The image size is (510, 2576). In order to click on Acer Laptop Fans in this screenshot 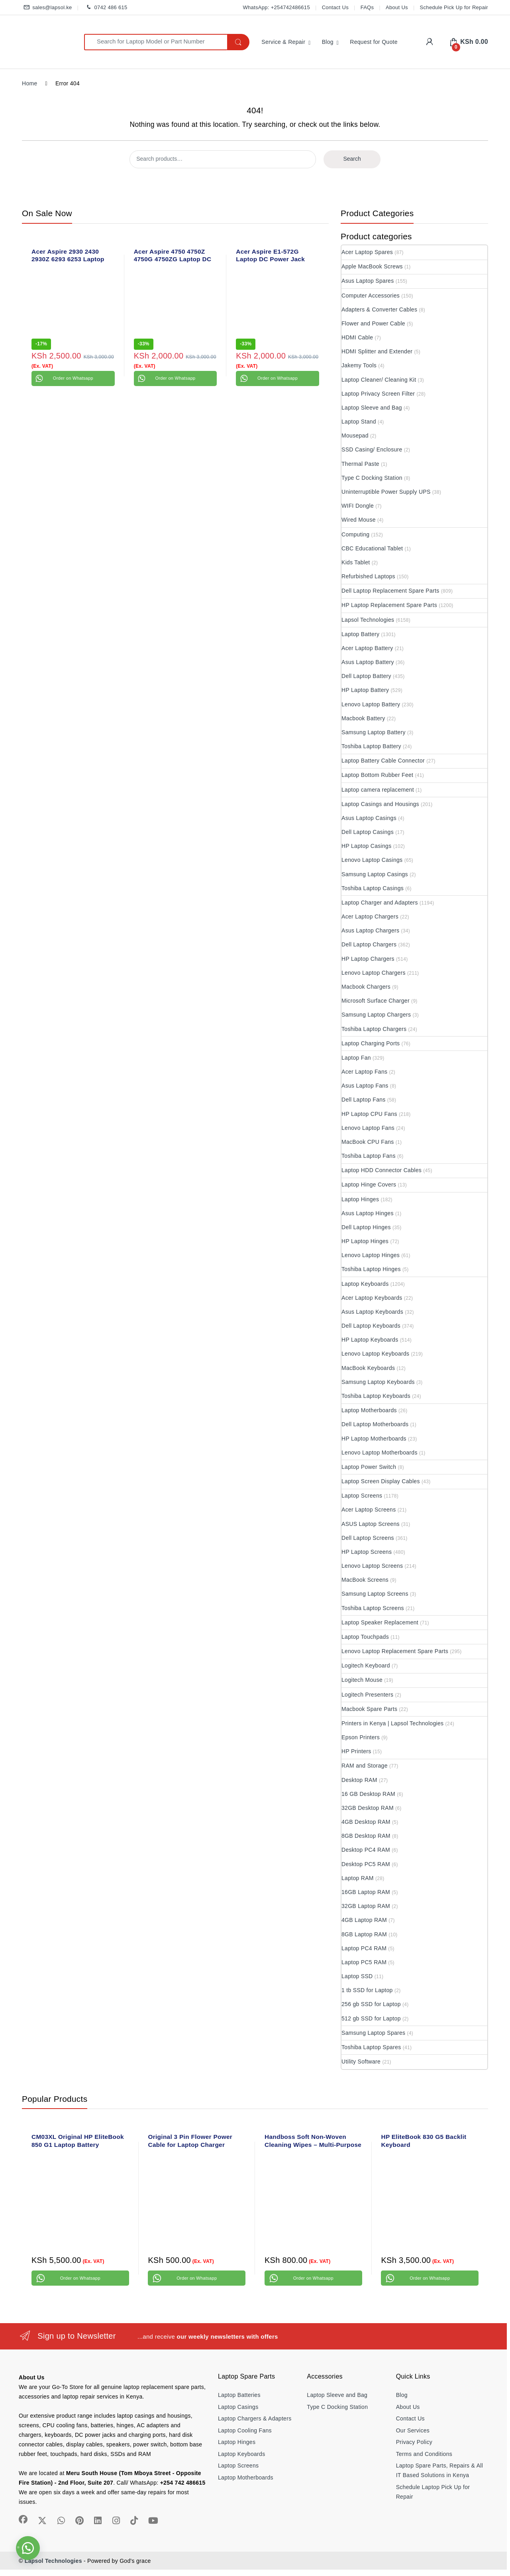, I will do `click(364, 1071)`.